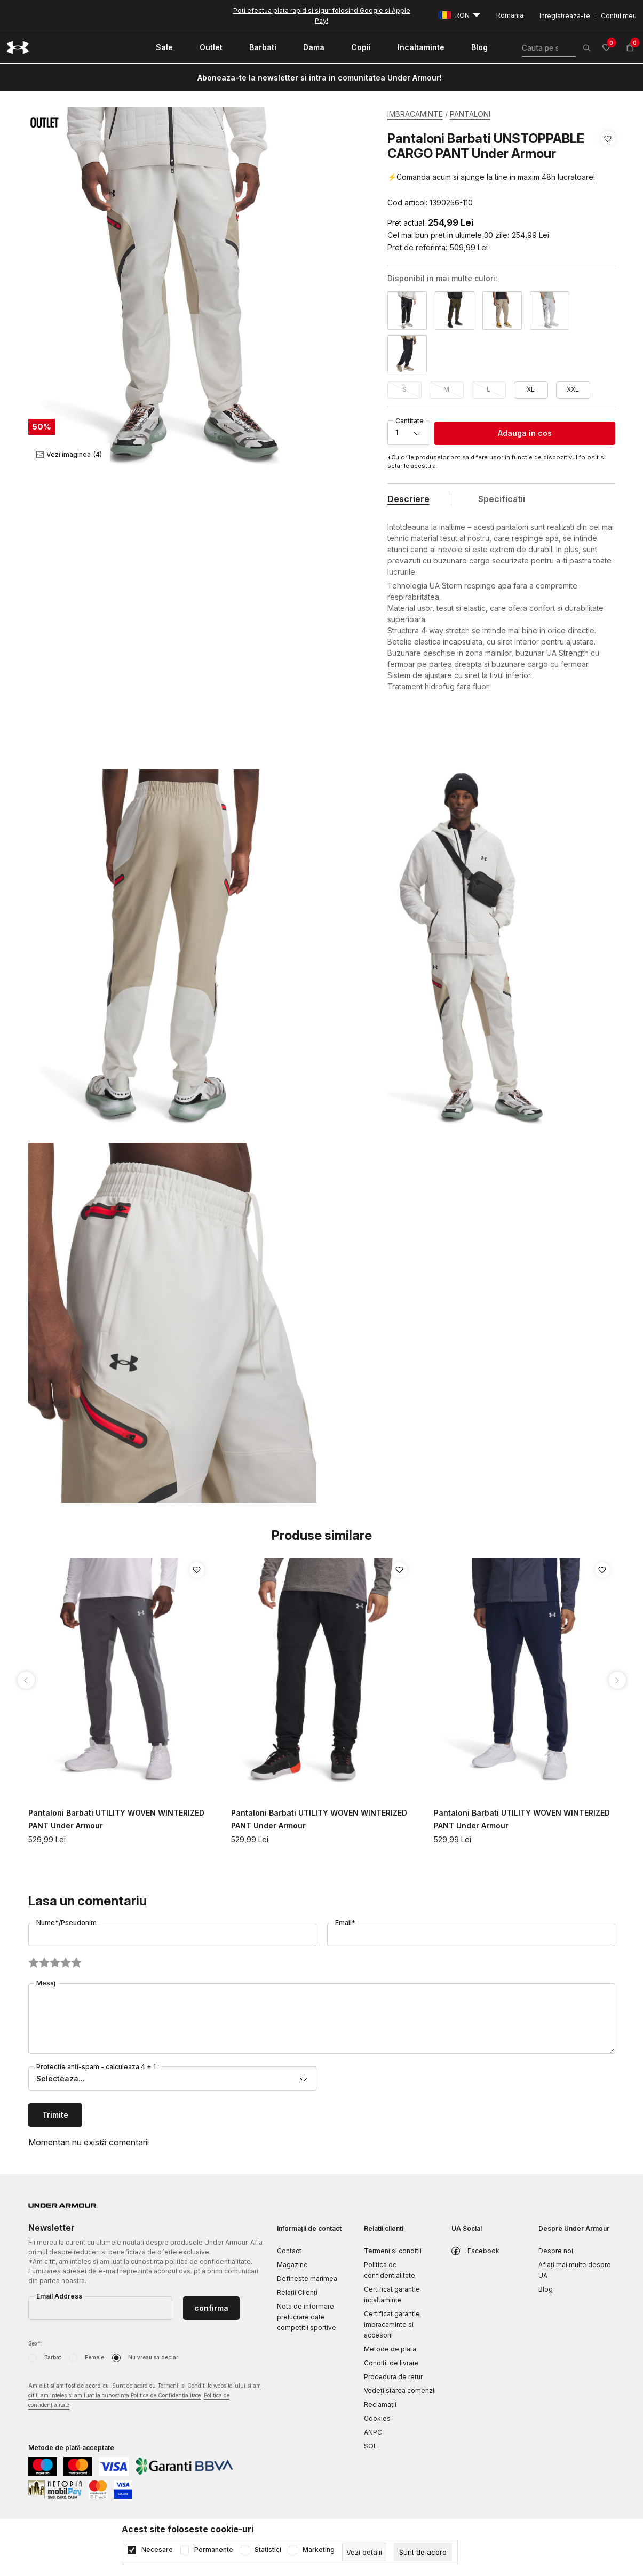  What do you see at coordinates (391, 2363) in the screenshot?
I see `Conditii de livrare` at bounding box center [391, 2363].